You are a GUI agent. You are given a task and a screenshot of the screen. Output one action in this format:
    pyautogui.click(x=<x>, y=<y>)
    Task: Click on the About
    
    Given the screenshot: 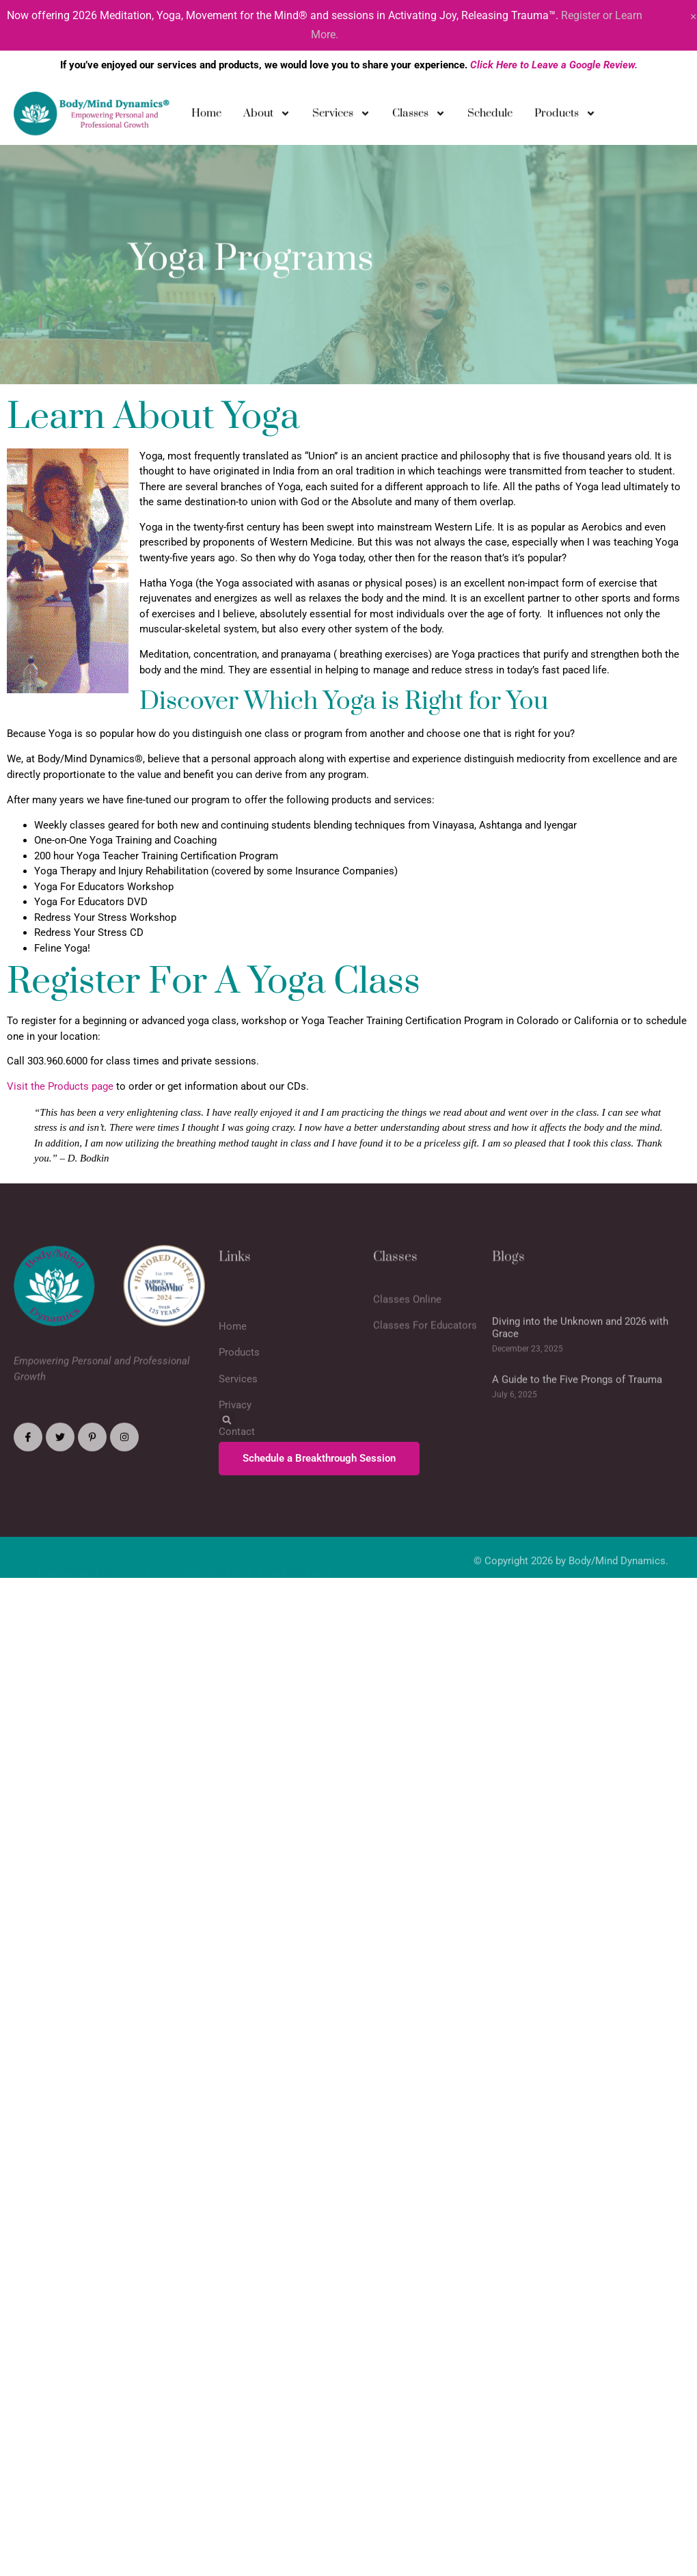 What is the action you would take?
    pyautogui.click(x=266, y=117)
    